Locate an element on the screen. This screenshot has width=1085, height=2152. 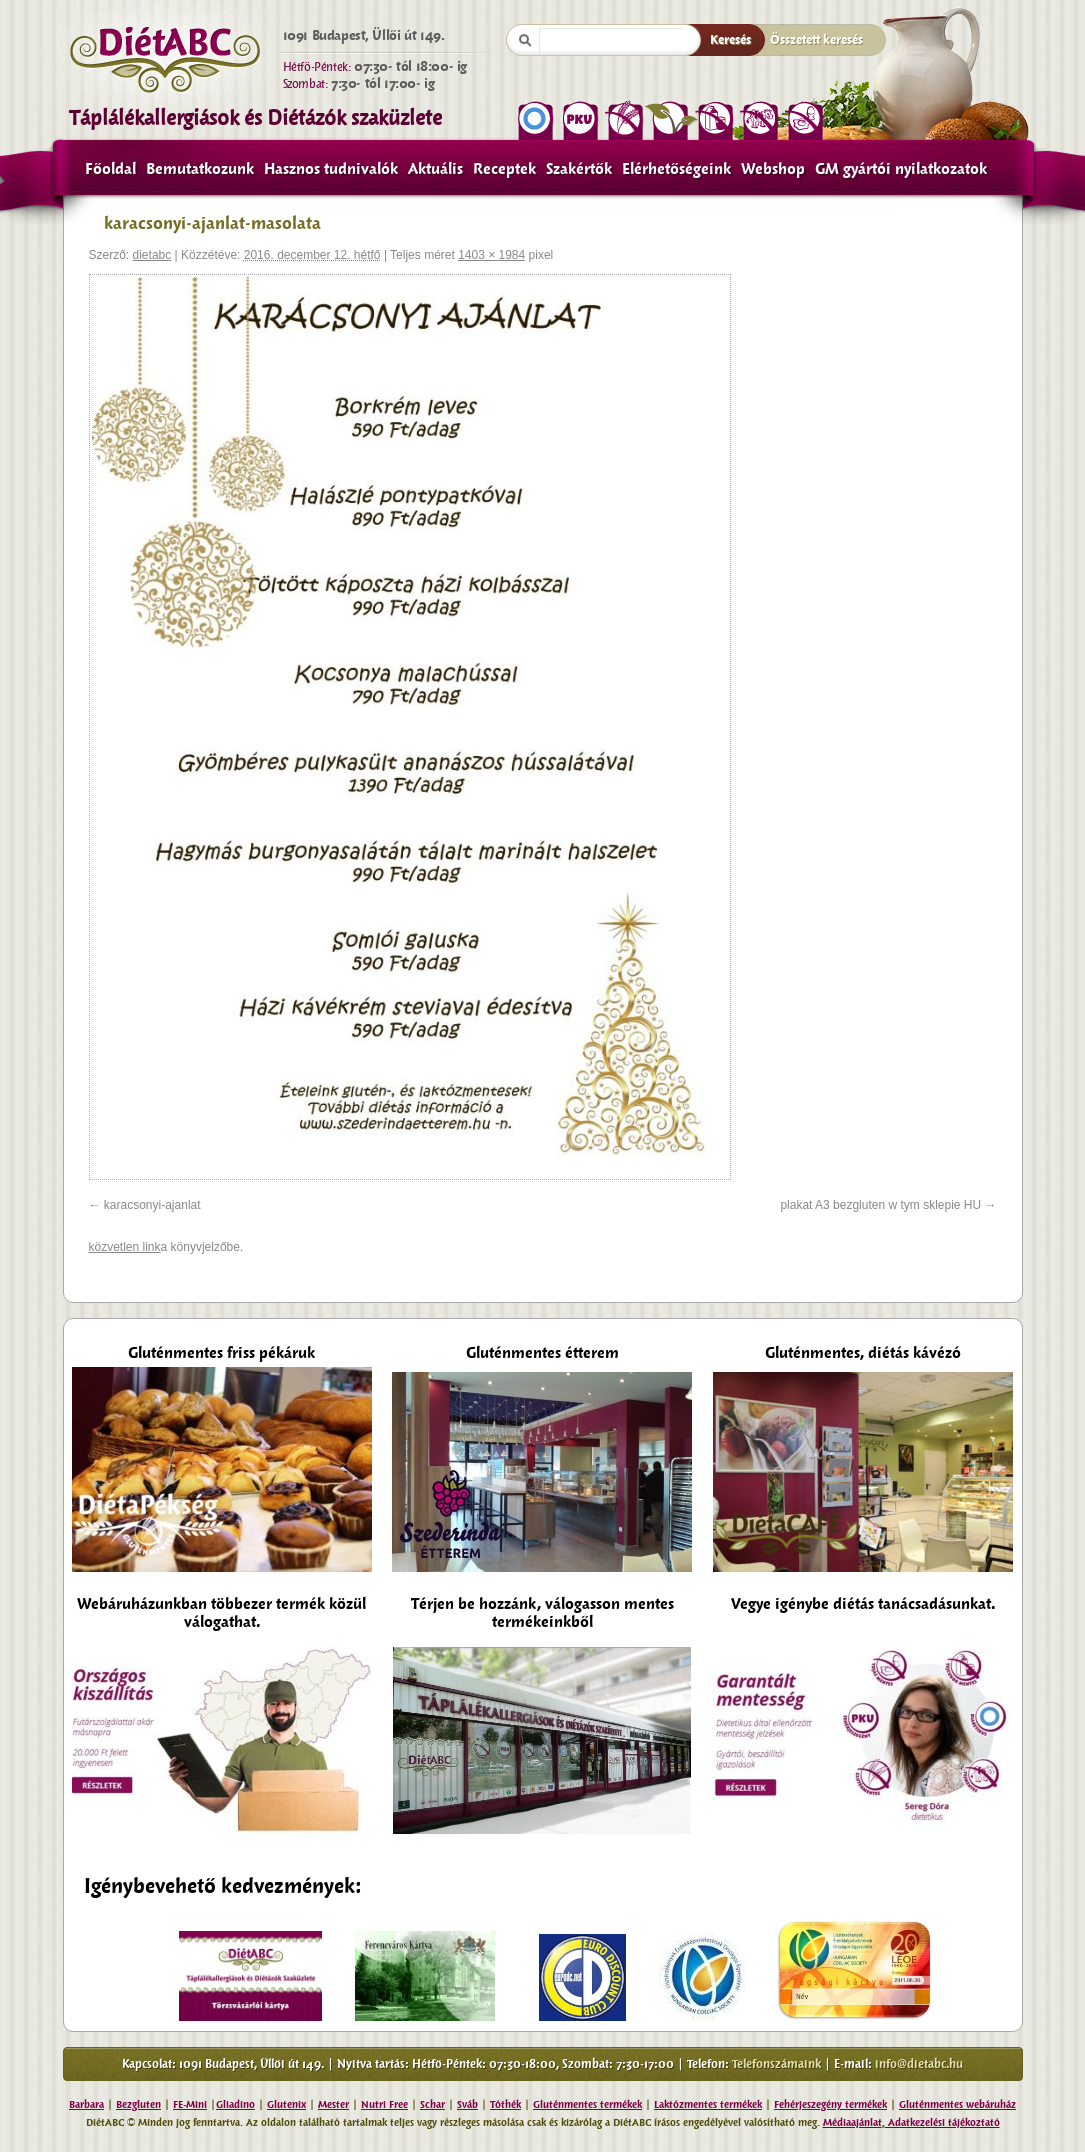
Főoldal is located at coordinates (110, 169).